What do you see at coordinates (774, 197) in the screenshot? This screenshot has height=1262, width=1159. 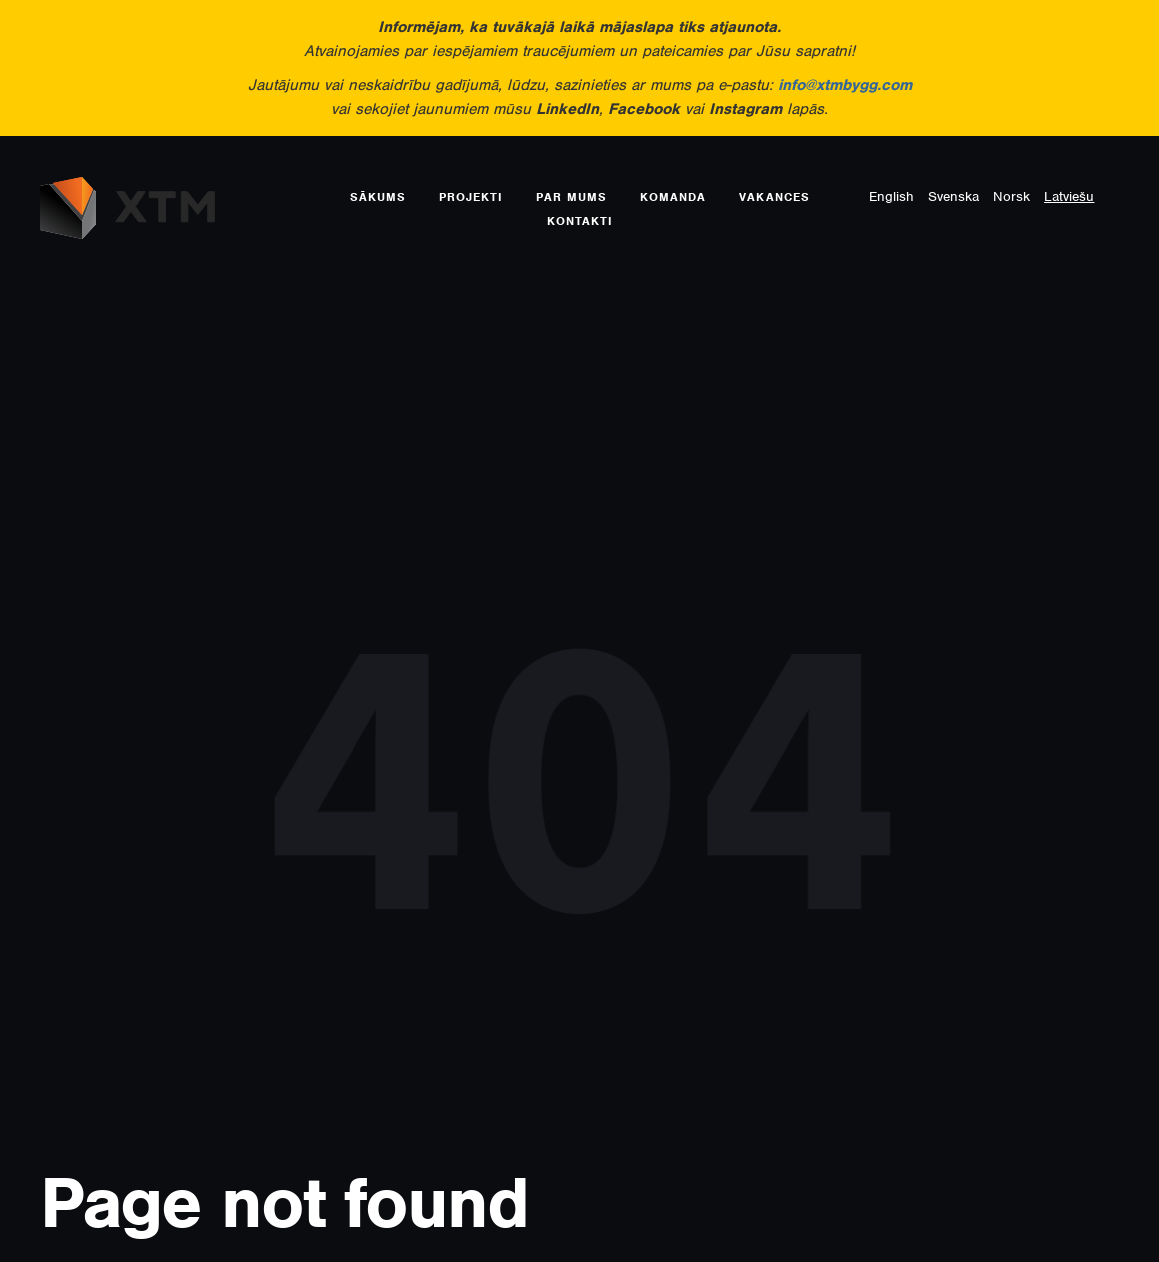 I see `Vakances` at bounding box center [774, 197].